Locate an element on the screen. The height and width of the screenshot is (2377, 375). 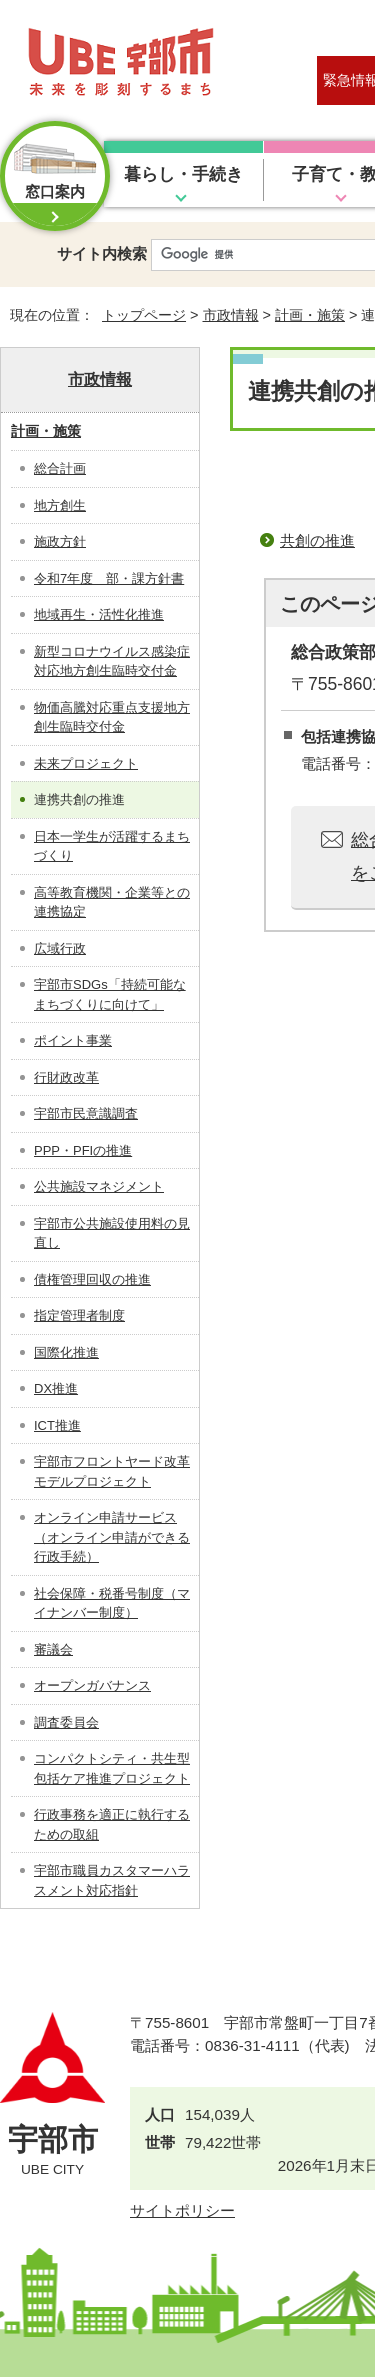
DX推進 is located at coordinates (56, 1388).